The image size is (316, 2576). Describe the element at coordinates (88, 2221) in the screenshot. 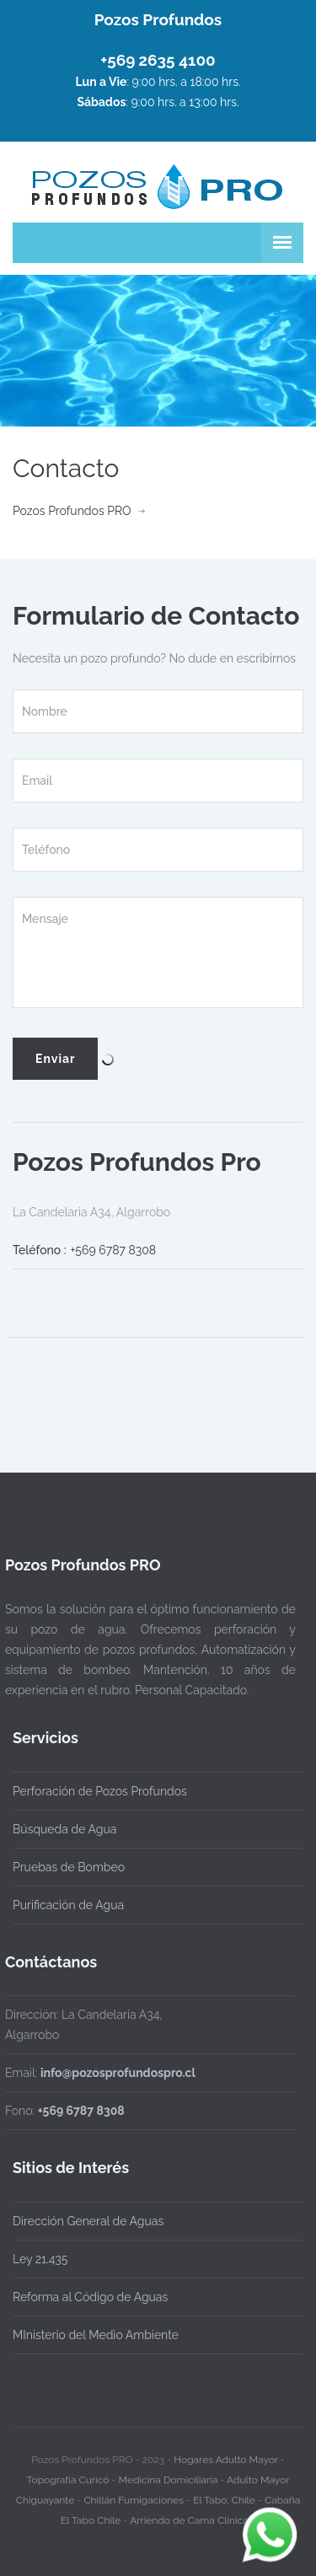

I see `Dirección General de Aguas` at that location.